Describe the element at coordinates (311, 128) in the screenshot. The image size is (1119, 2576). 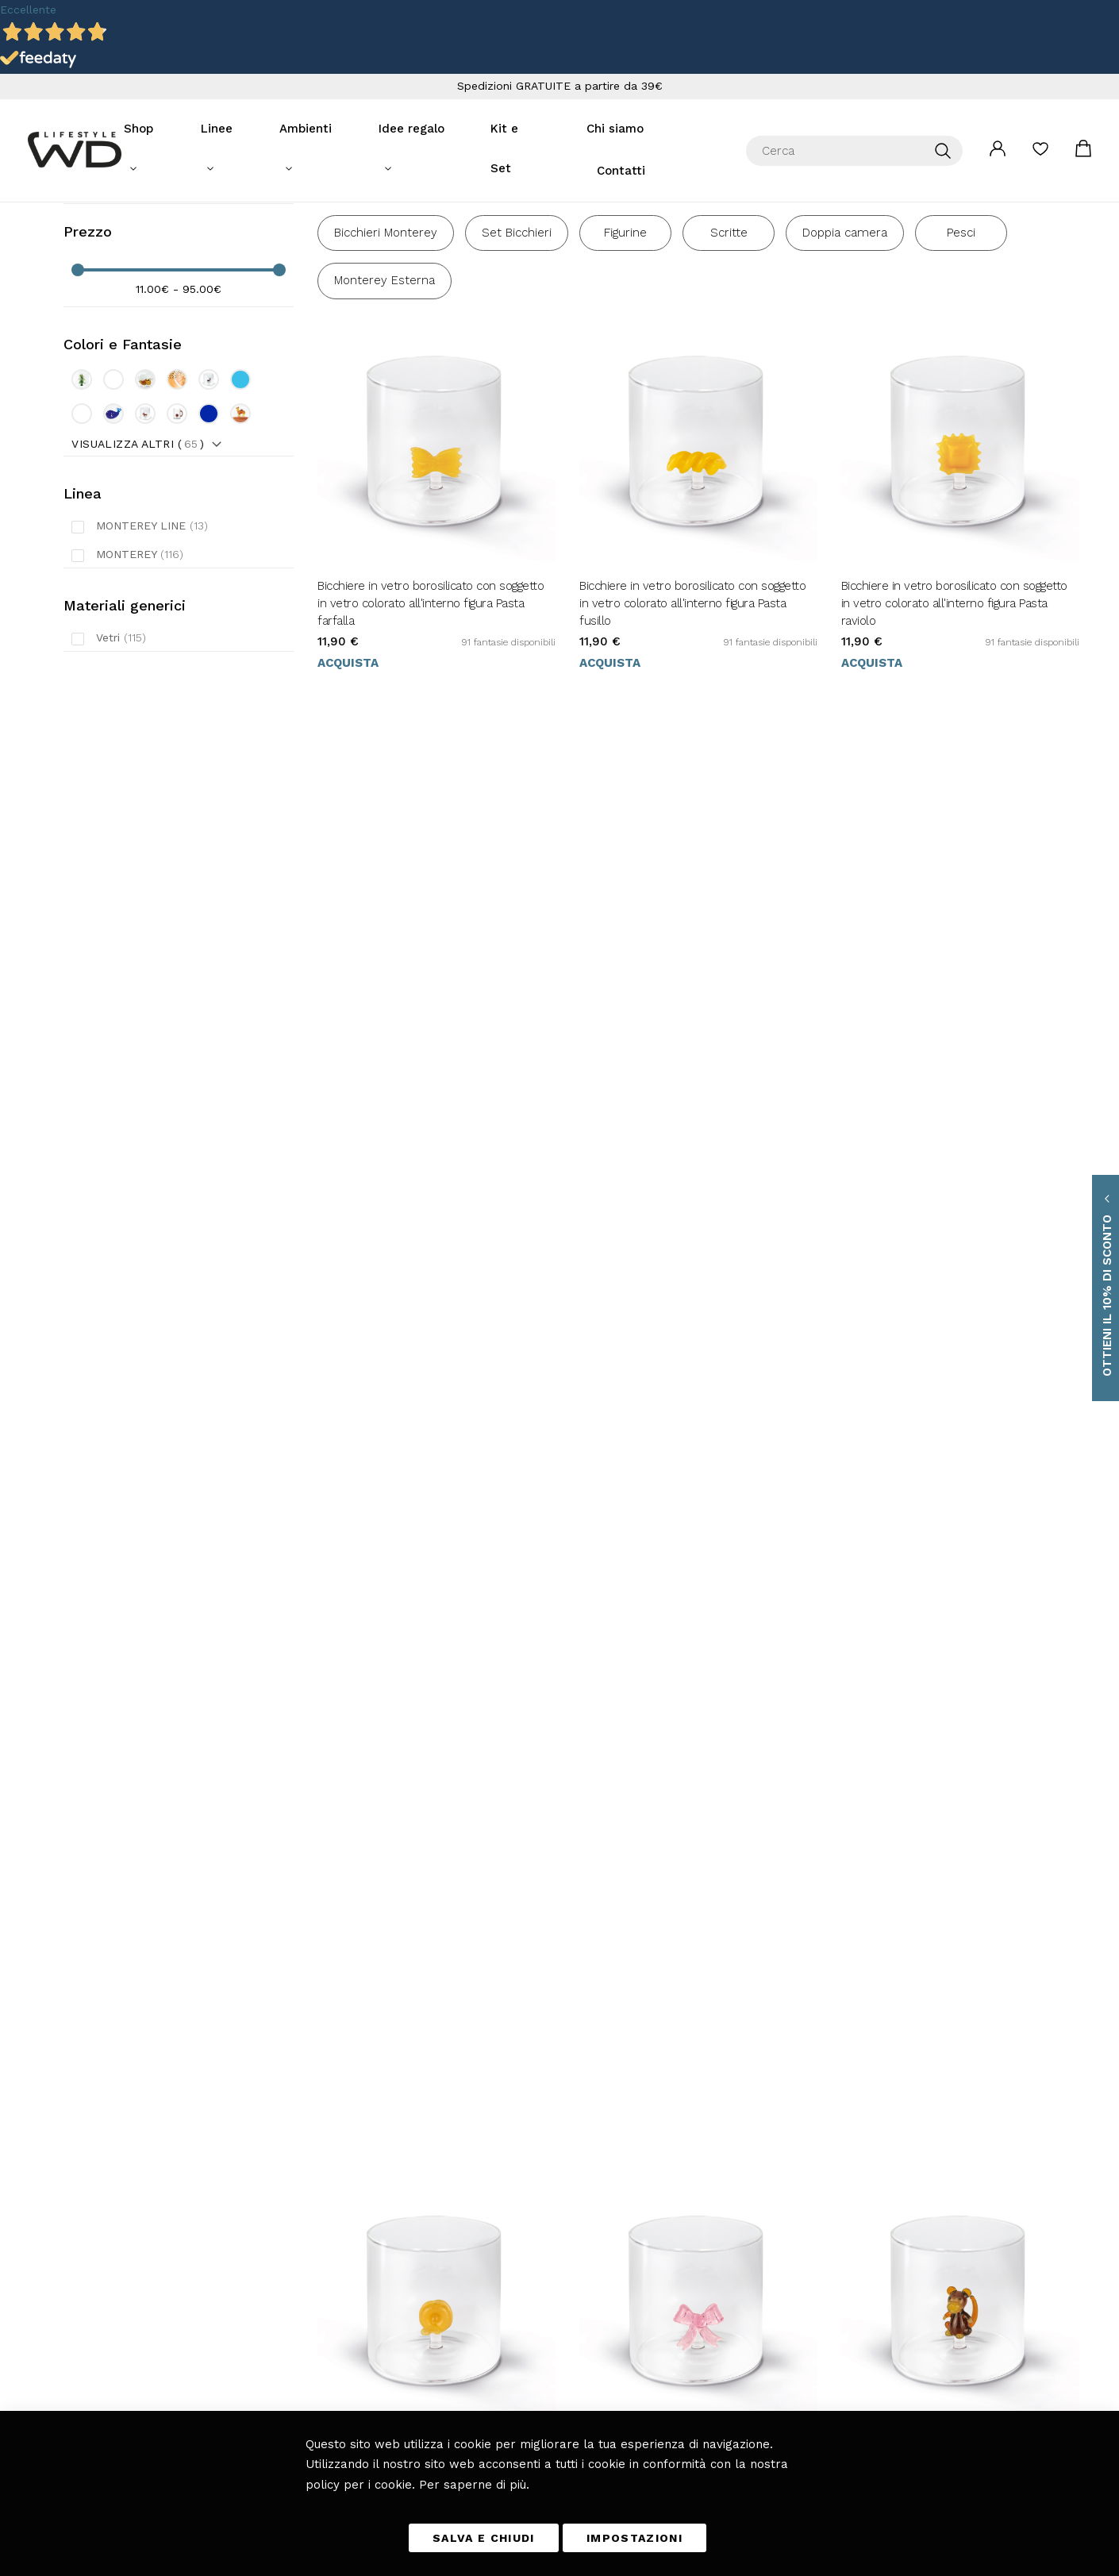
I see `Ambienti` at that location.